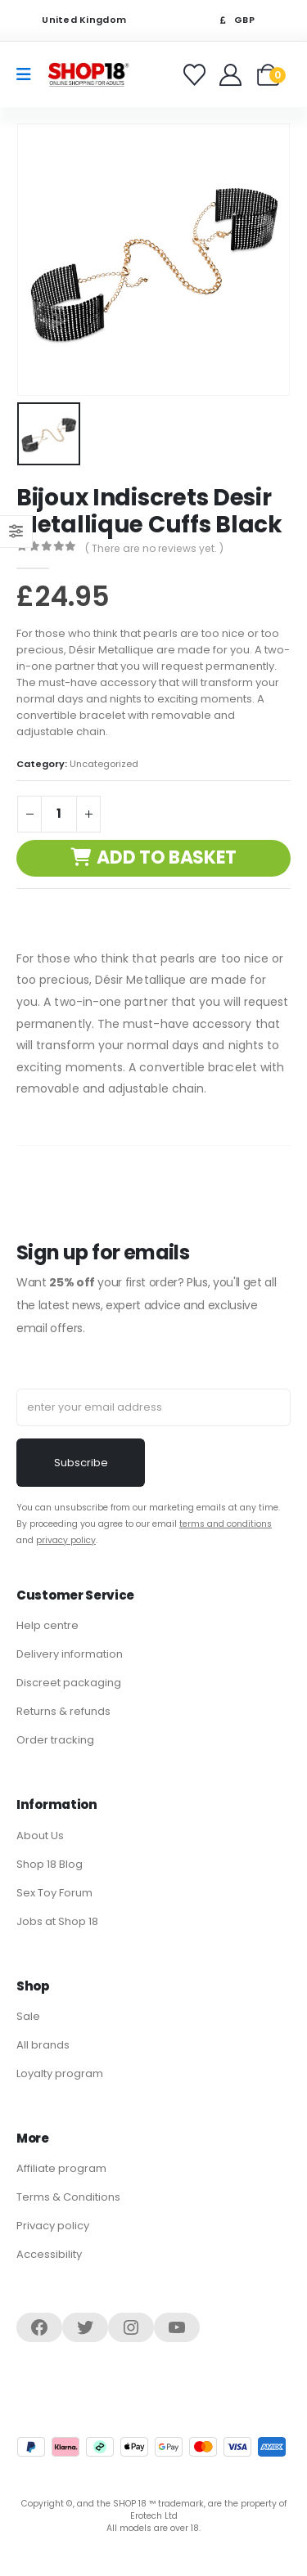  I want to click on United Kingdom, so click(73, 20).